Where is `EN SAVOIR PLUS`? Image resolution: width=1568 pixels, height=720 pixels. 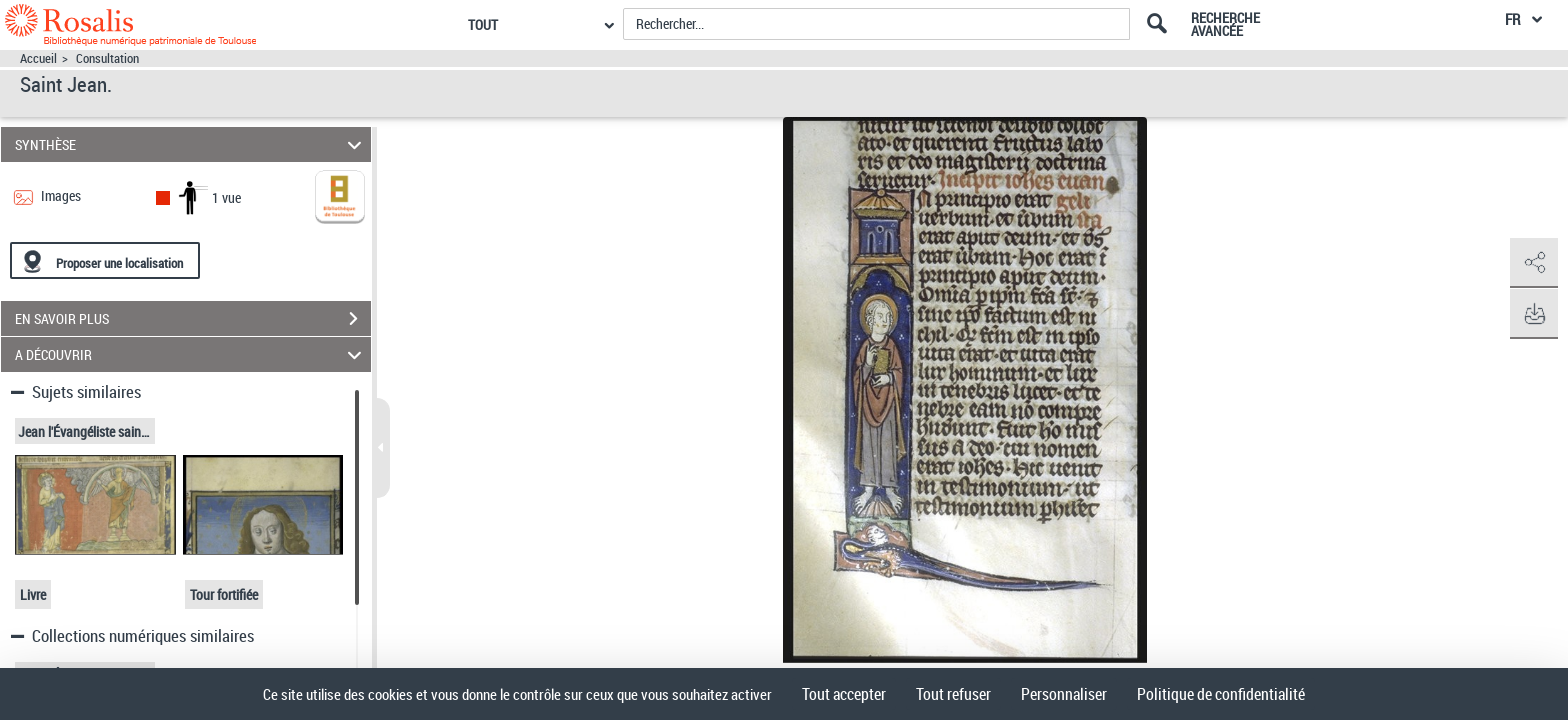
EN SAVOIR PLUS is located at coordinates (193, 319).